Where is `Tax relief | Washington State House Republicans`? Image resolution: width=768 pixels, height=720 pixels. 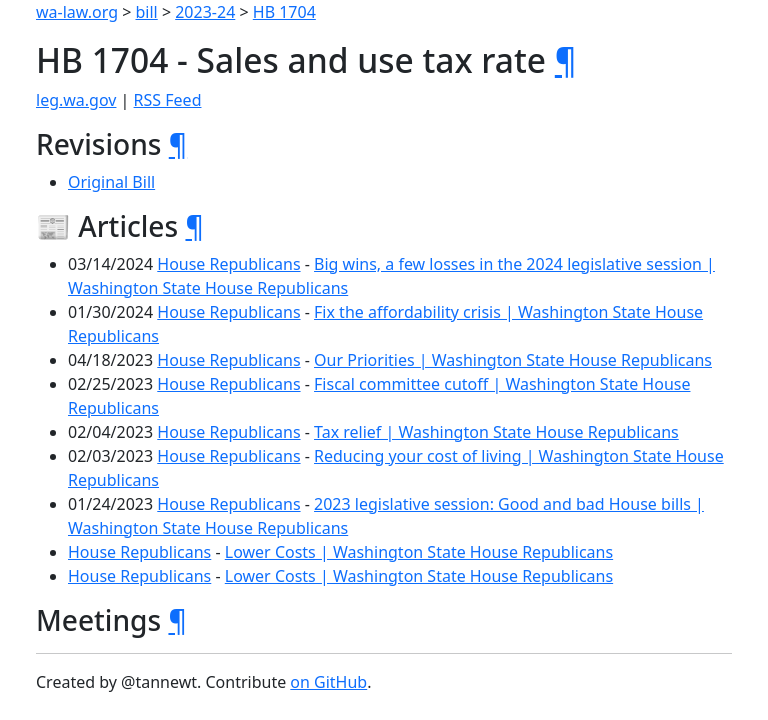
Tax relief | Washington State House Republicans is located at coordinates (496, 432).